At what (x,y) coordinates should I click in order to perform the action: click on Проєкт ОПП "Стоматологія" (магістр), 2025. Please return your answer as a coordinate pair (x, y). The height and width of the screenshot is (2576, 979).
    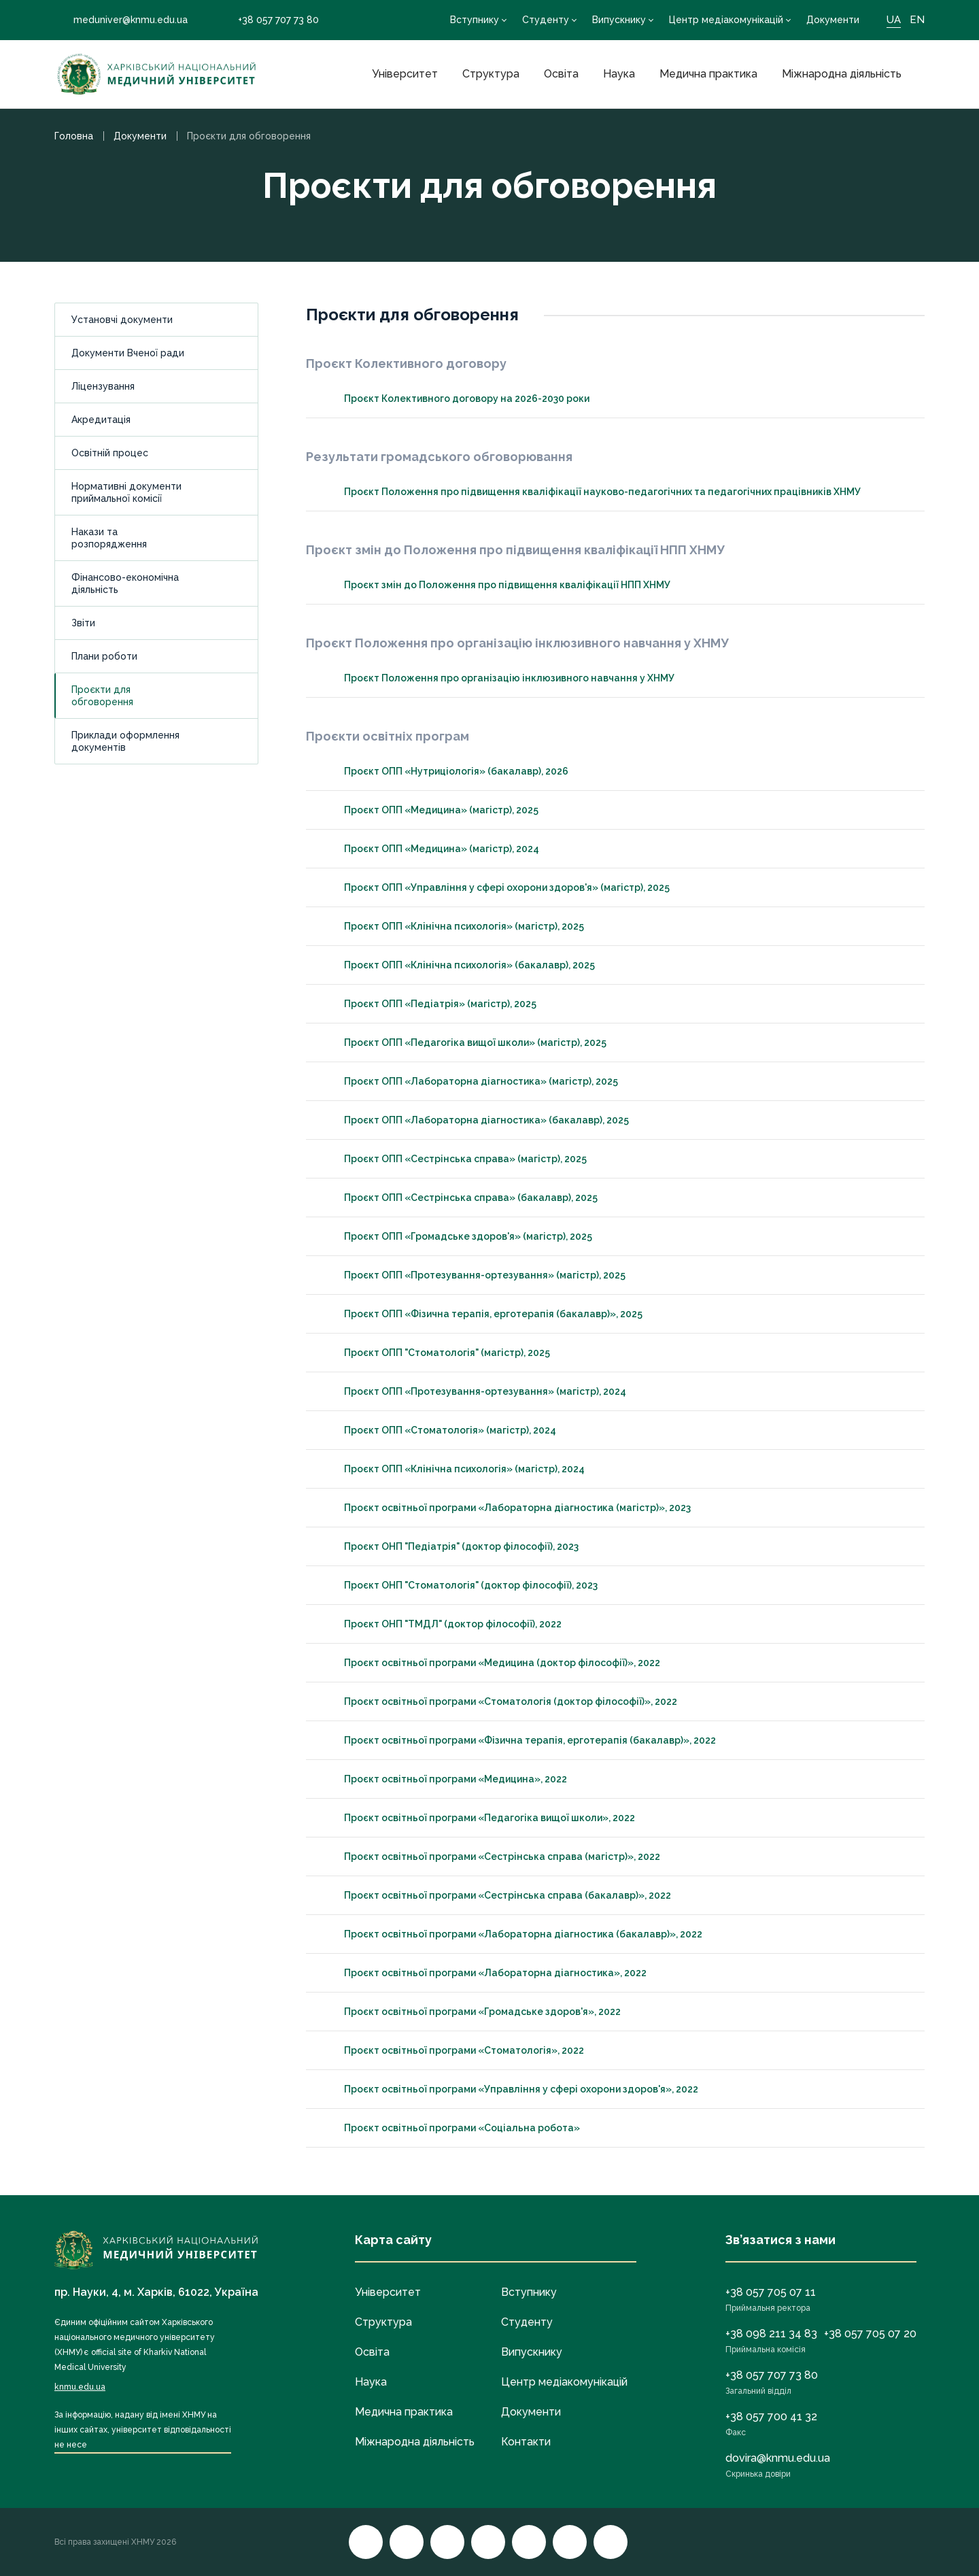
    Looking at the image, I should click on (435, 1352).